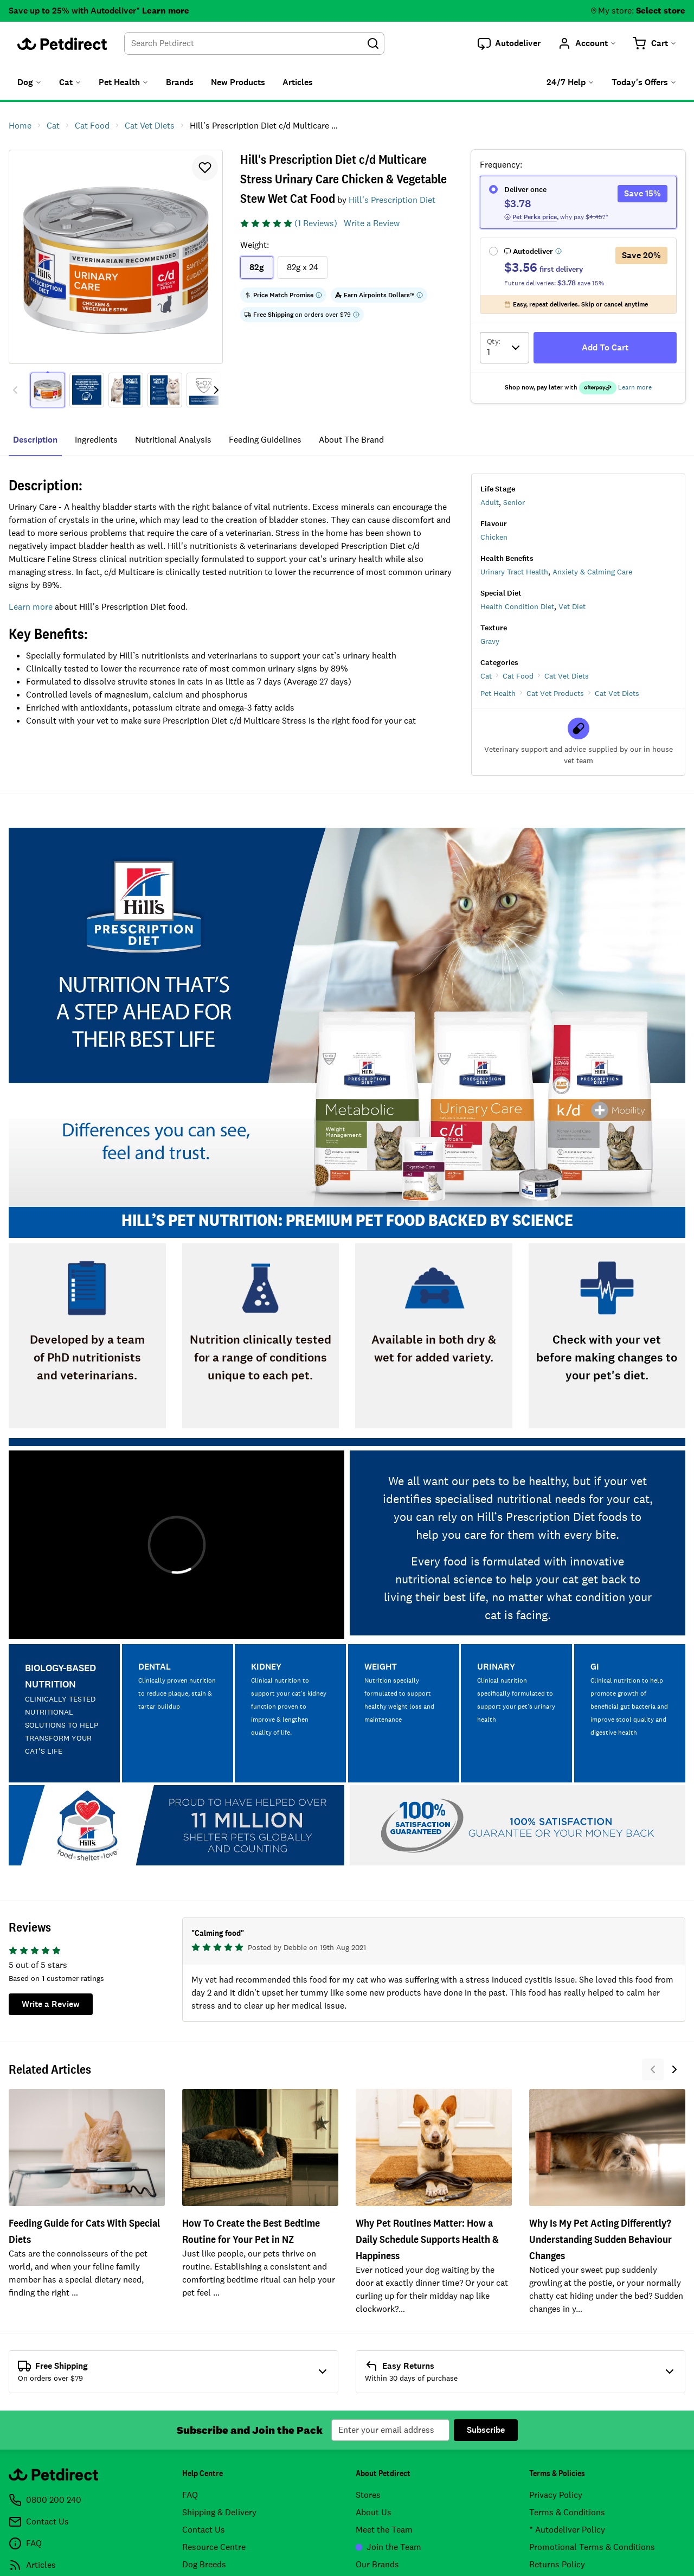 The image size is (694, 2576). I want to click on [button], so click(509, 43).